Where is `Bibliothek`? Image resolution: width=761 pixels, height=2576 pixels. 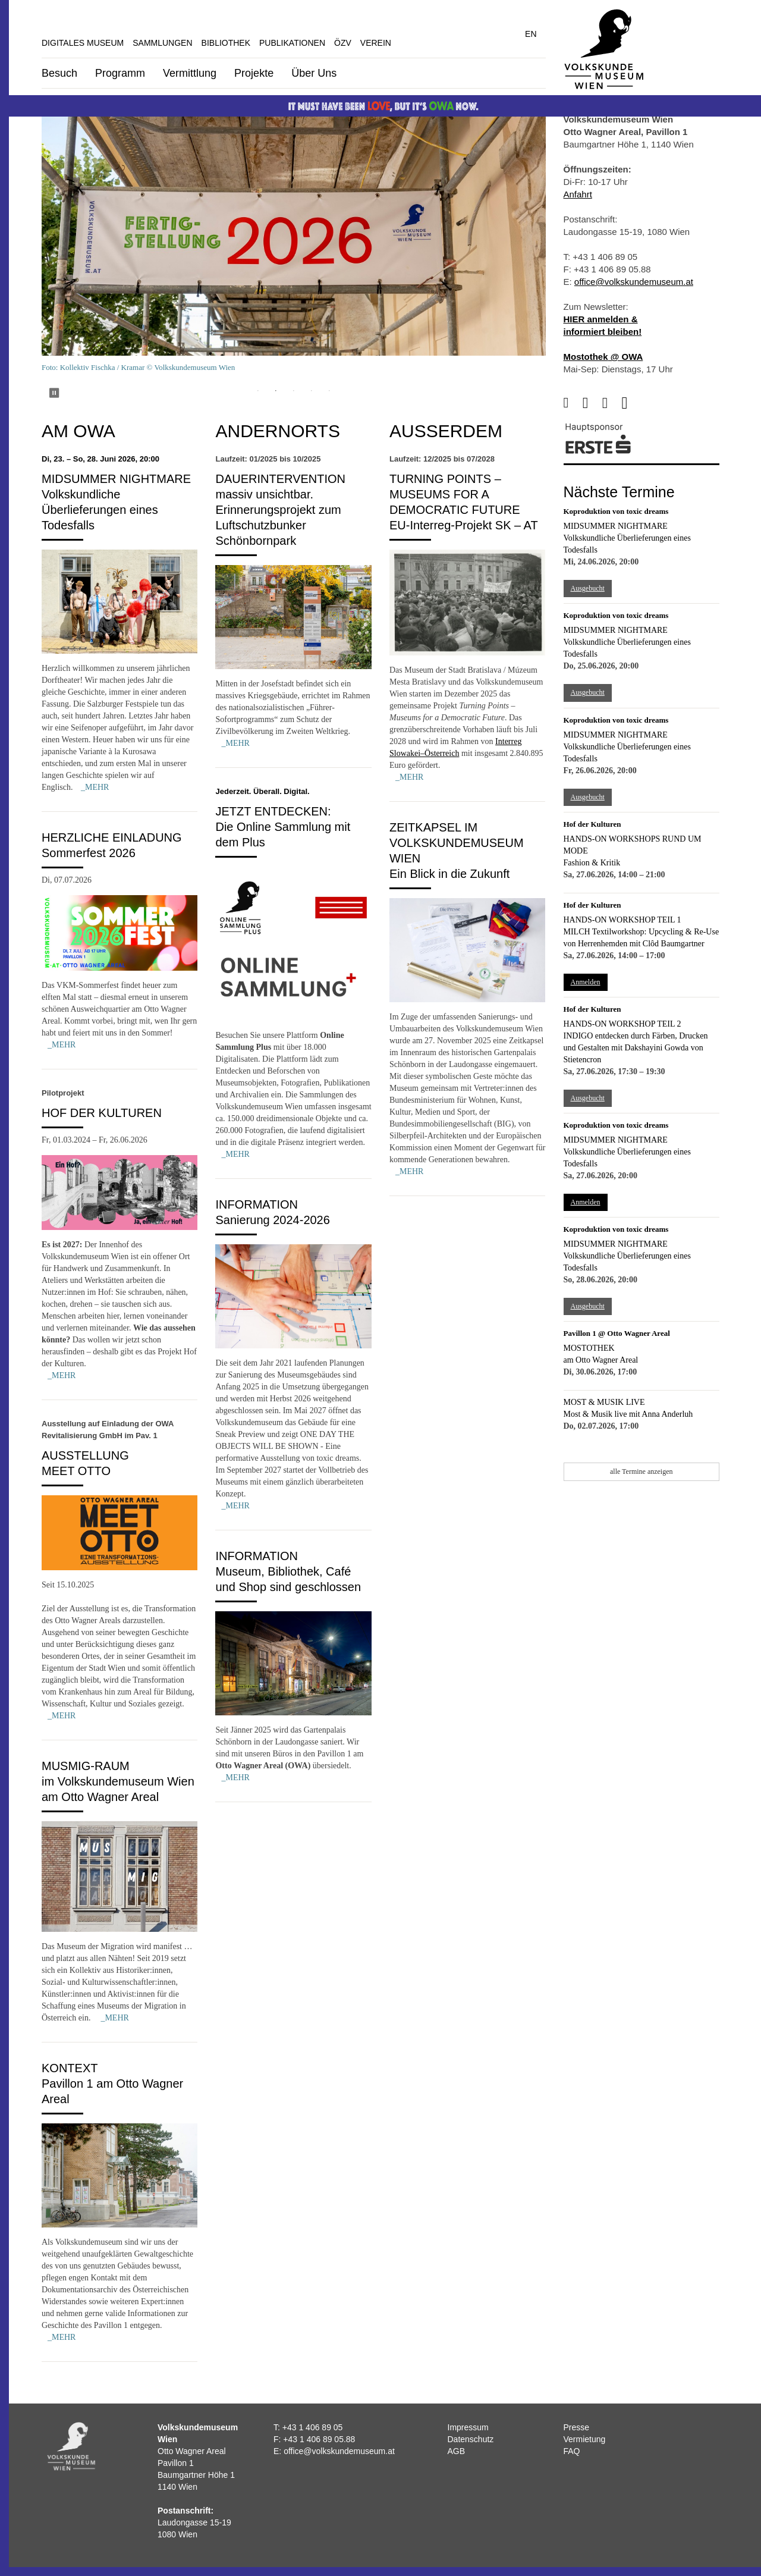
Bibliothek is located at coordinates (226, 43).